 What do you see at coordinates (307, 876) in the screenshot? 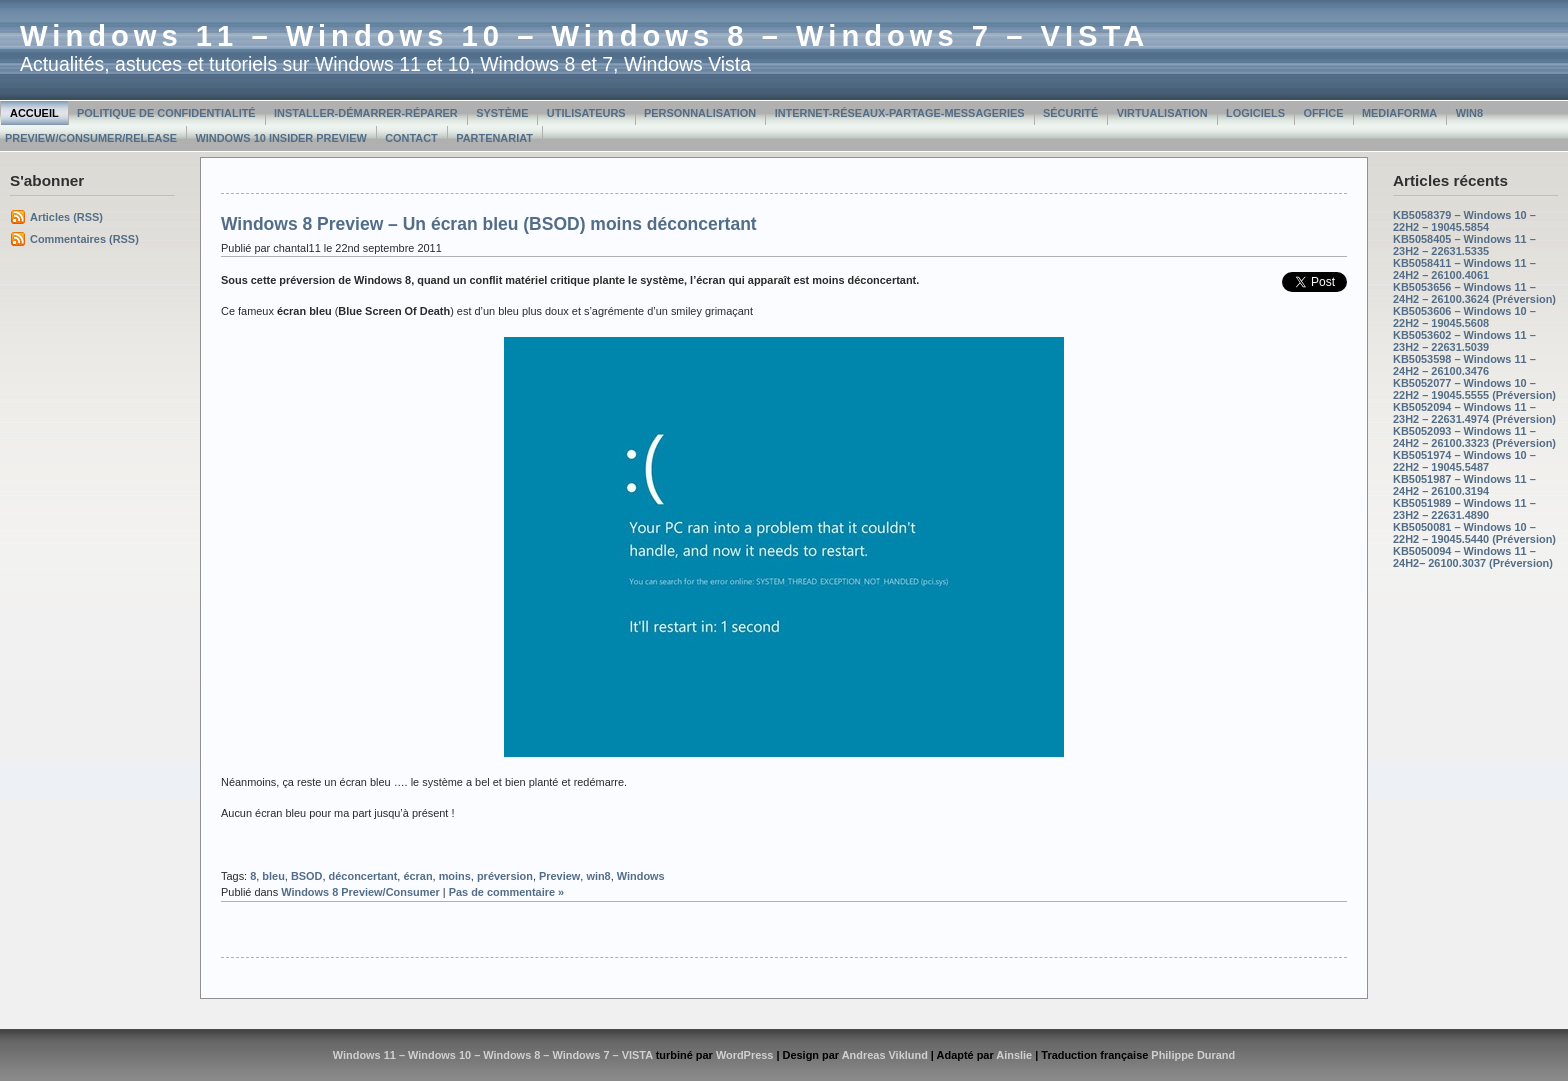
I see `BSOD` at bounding box center [307, 876].